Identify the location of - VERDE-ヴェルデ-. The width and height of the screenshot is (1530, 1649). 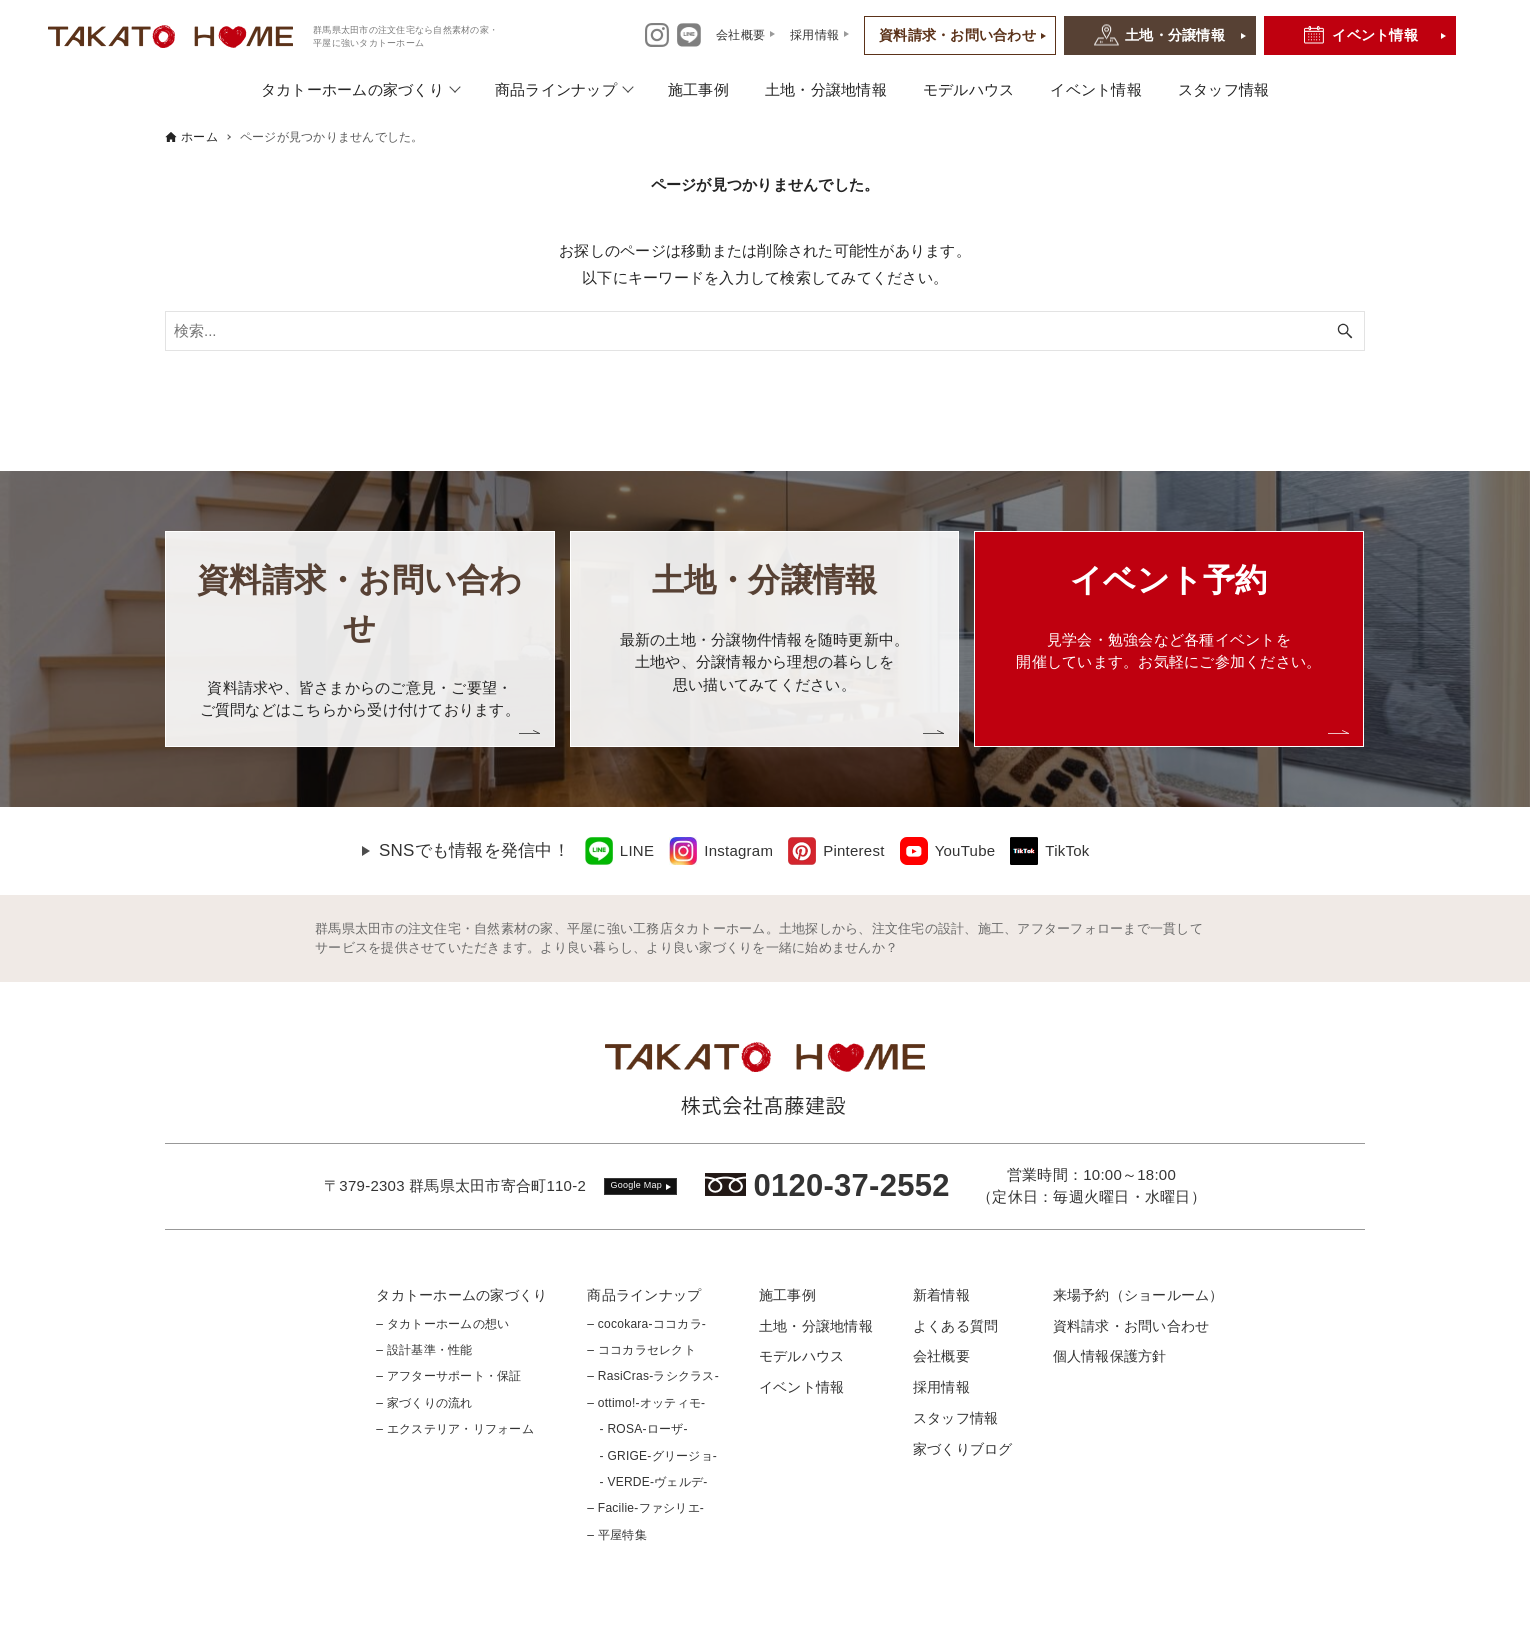
(647, 1482).